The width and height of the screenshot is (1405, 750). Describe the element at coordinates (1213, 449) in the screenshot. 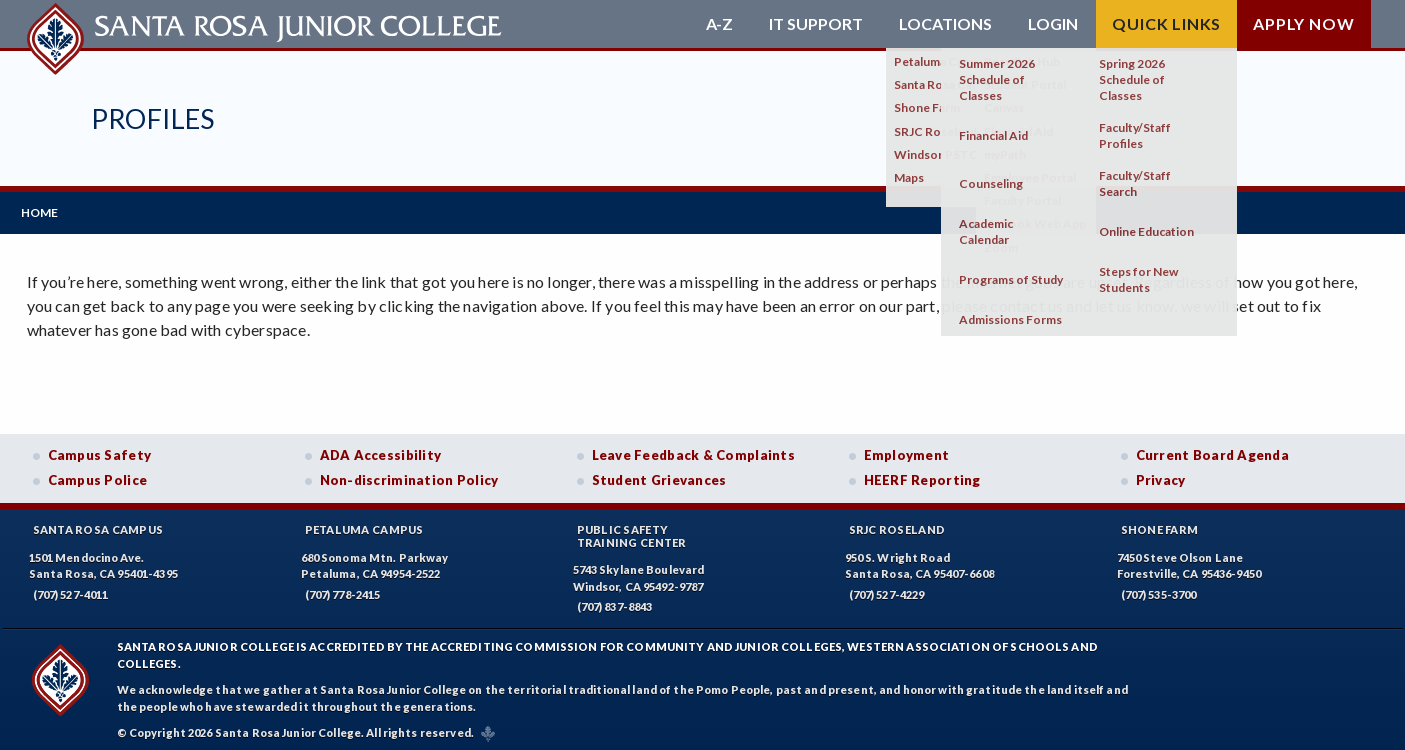

I see `Current Board Agenda` at that location.